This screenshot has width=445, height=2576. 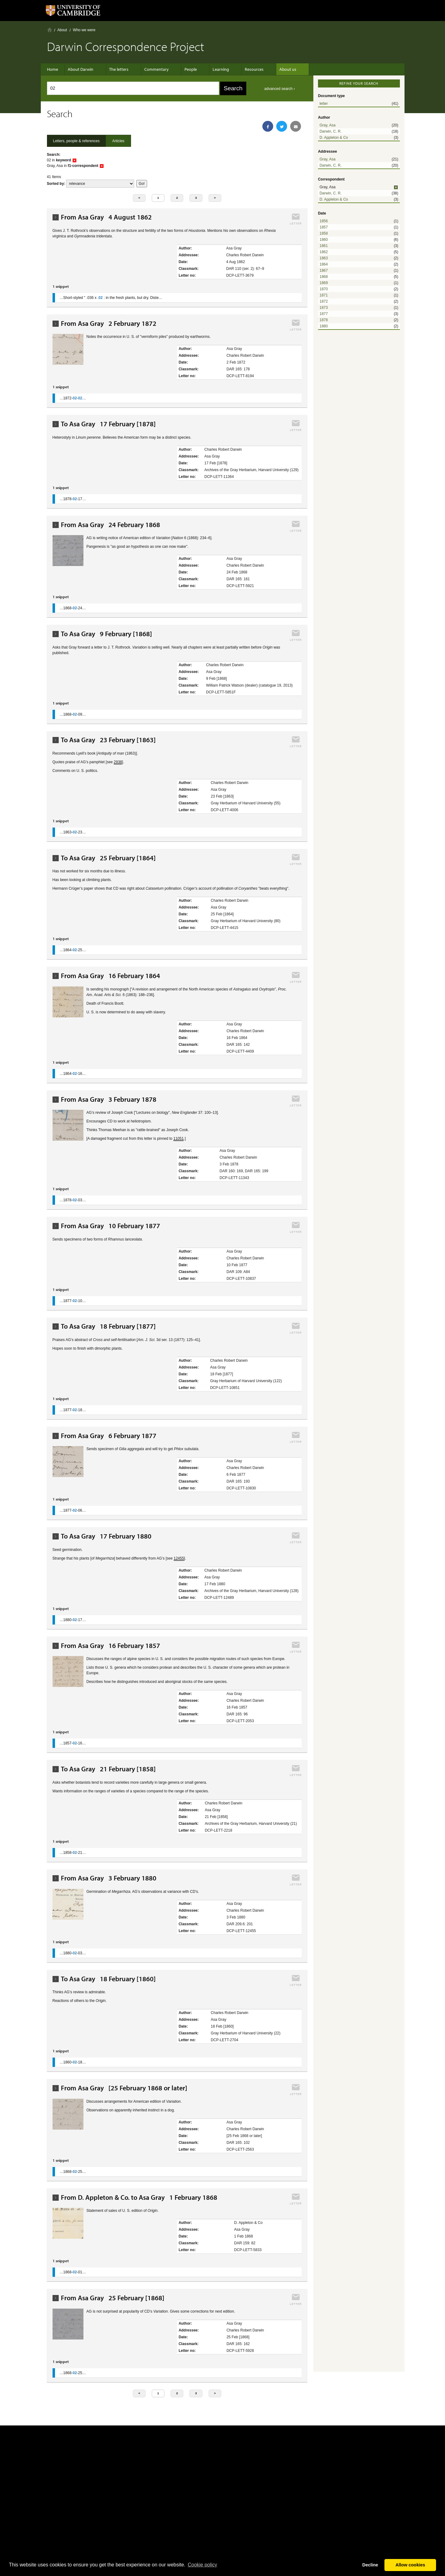 What do you see at coordinates (108, 1326) in the screenshot?
I see `To Asa Gray 18 February [1877]` at bounding box center [108, 1326].